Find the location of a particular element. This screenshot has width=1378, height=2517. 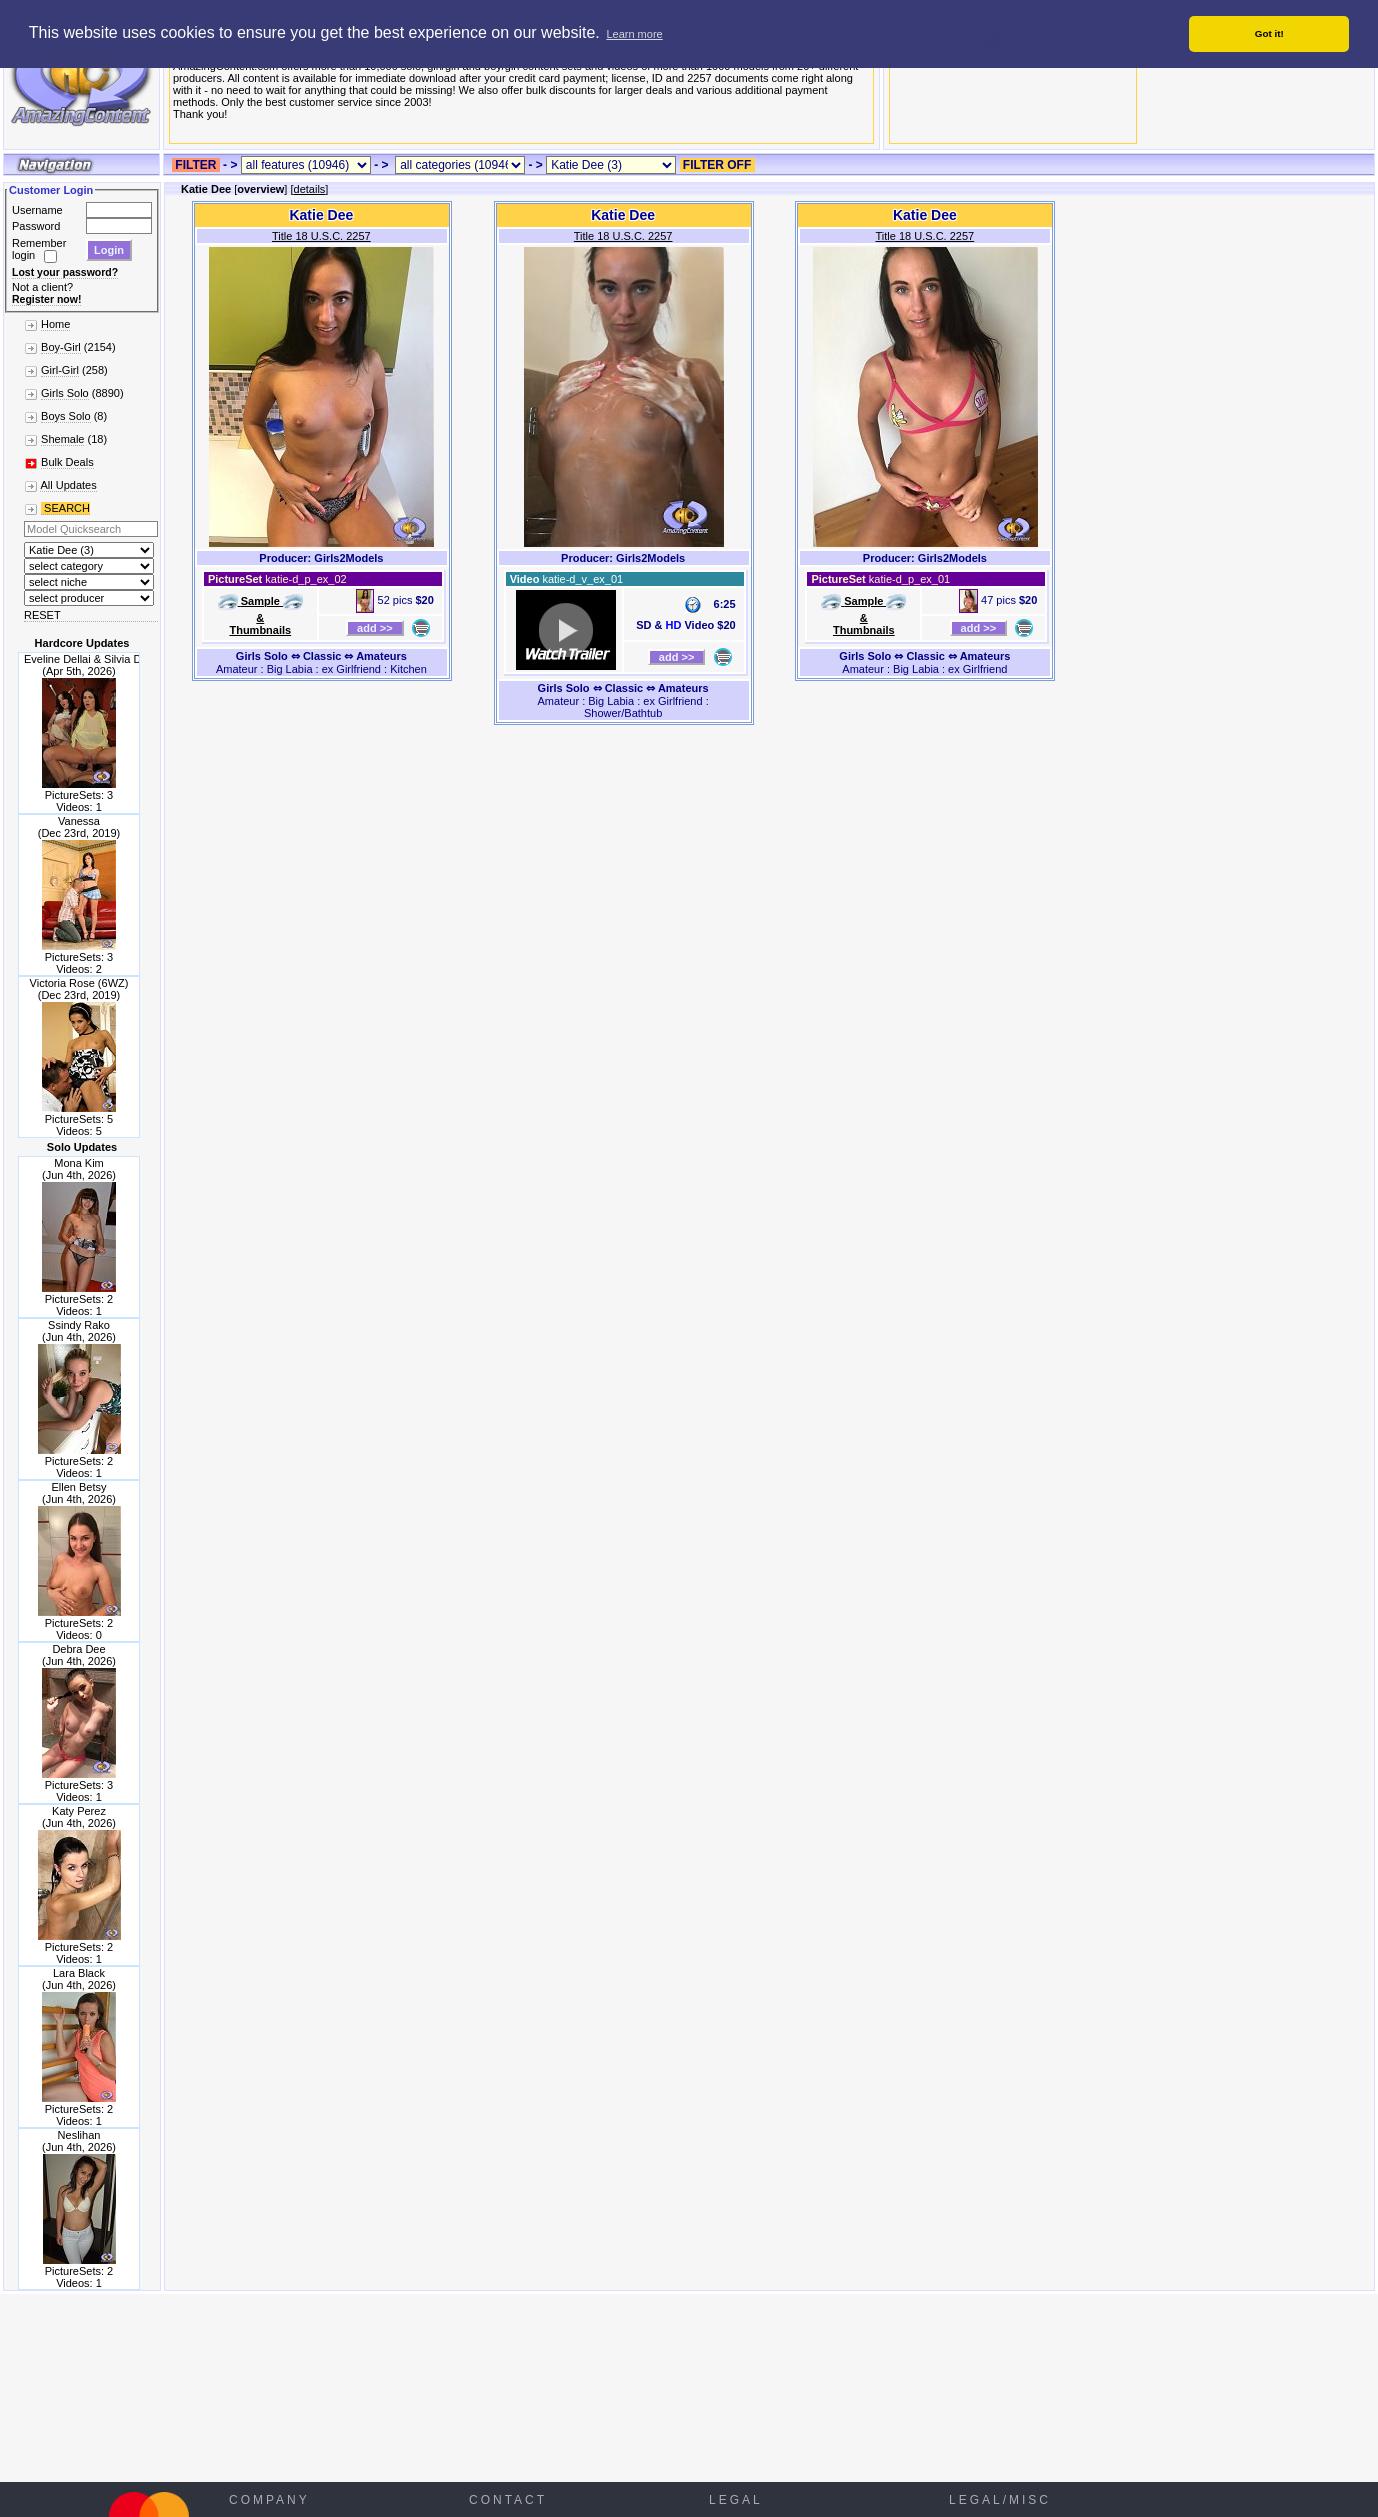

add >> is located at coordinates (375, 628).